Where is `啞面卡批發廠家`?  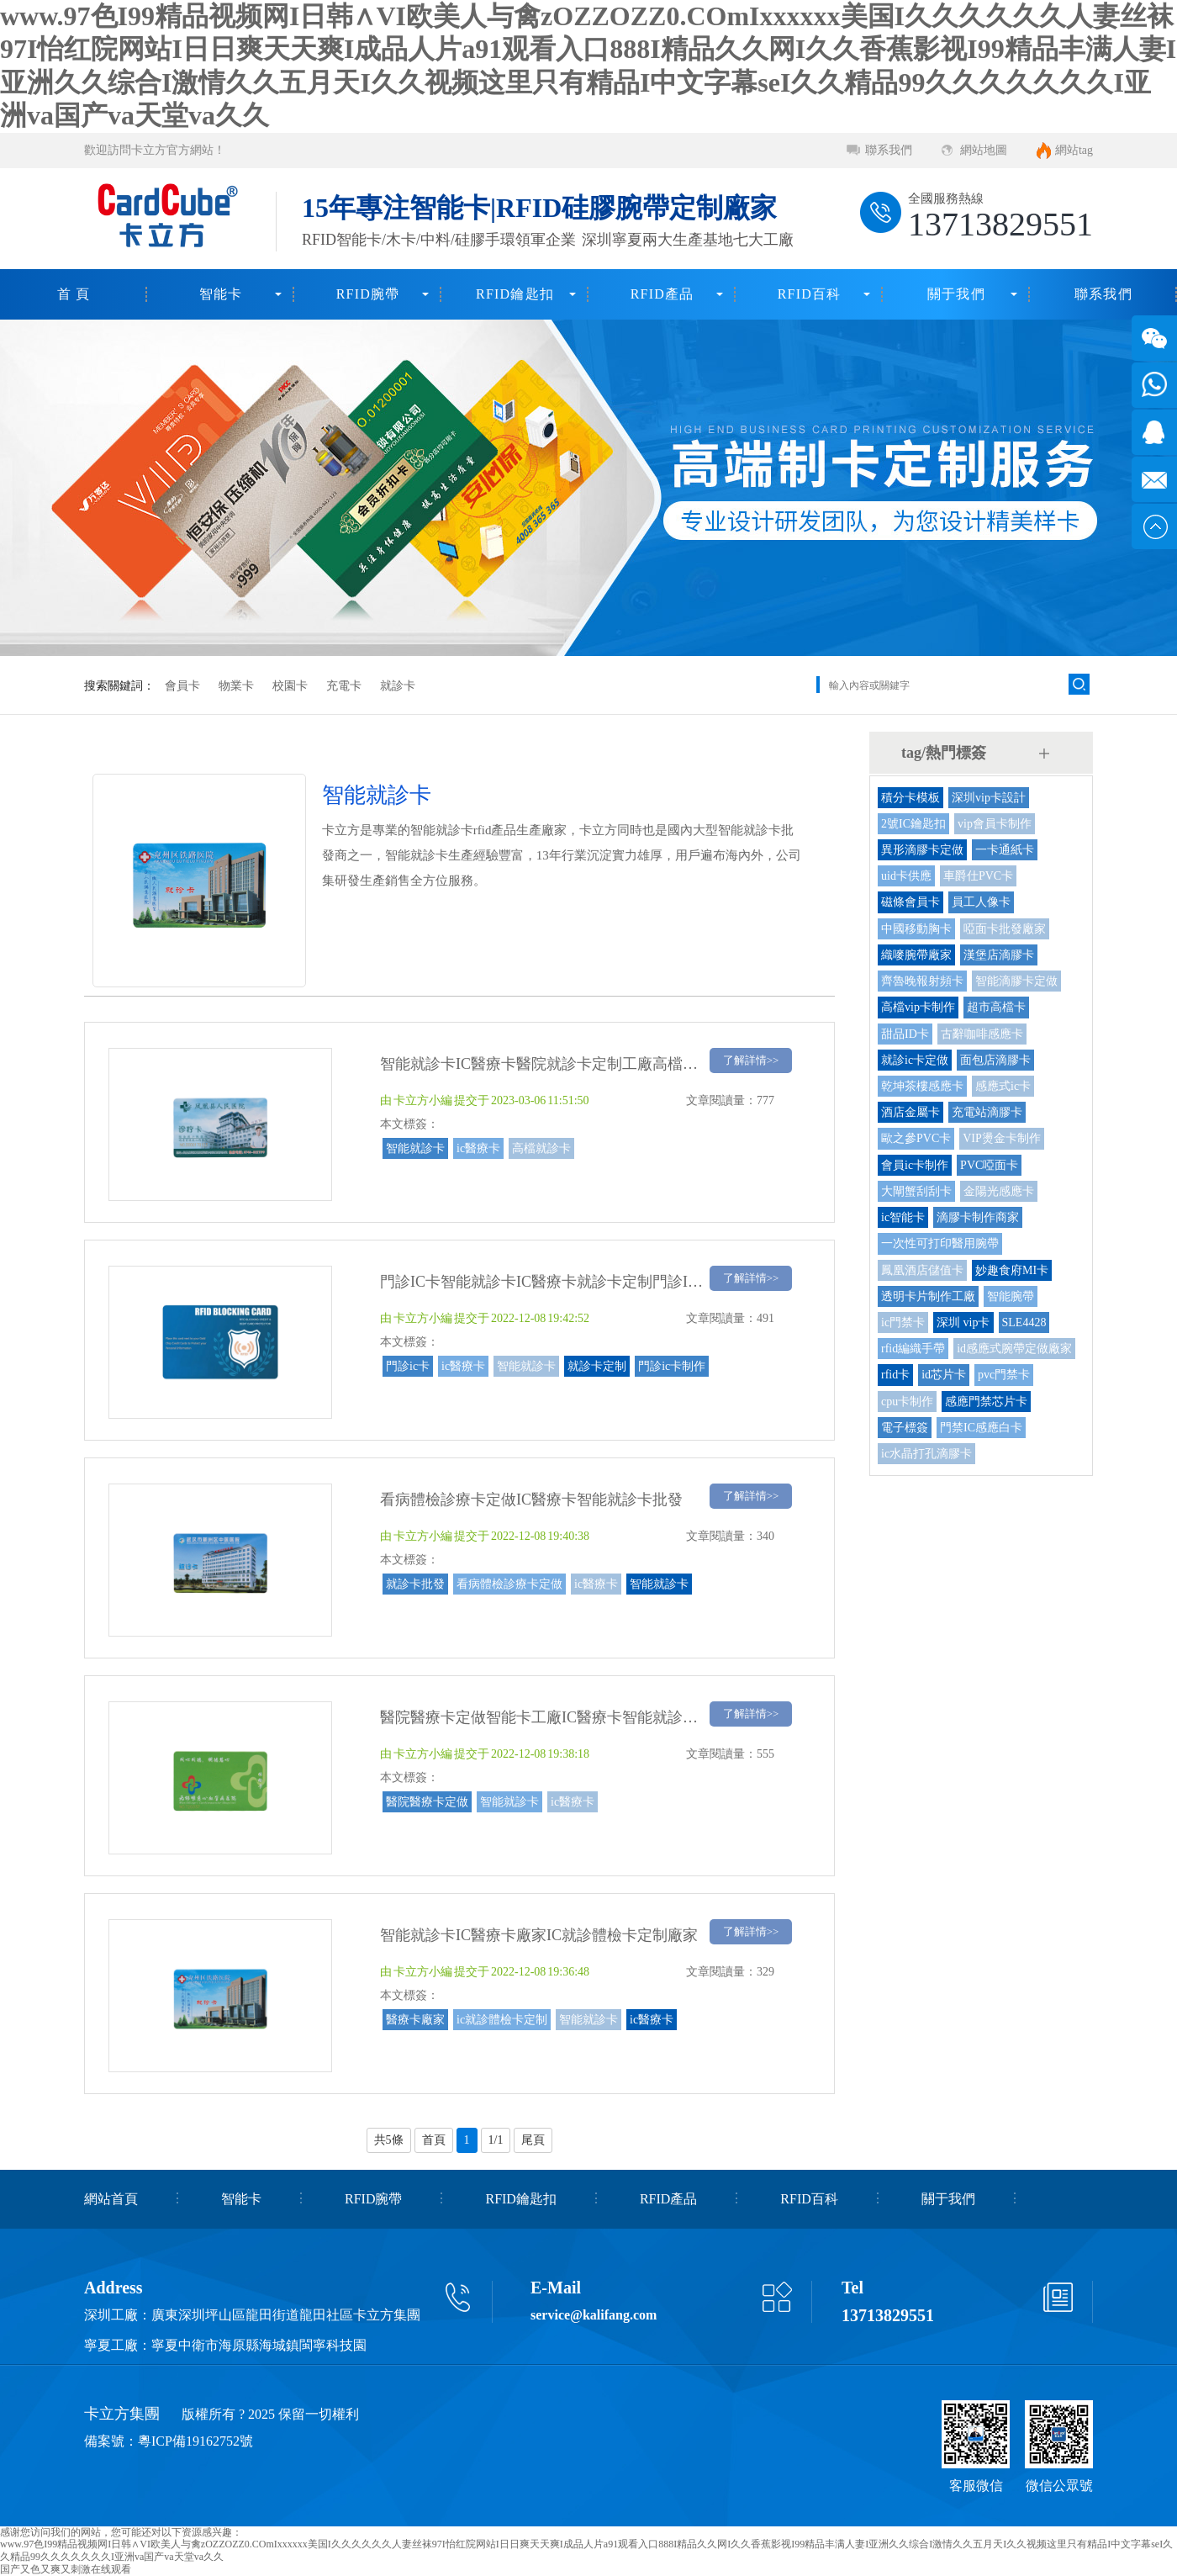
啞面卡批發廠家 is located at coordinates (1004, 929).